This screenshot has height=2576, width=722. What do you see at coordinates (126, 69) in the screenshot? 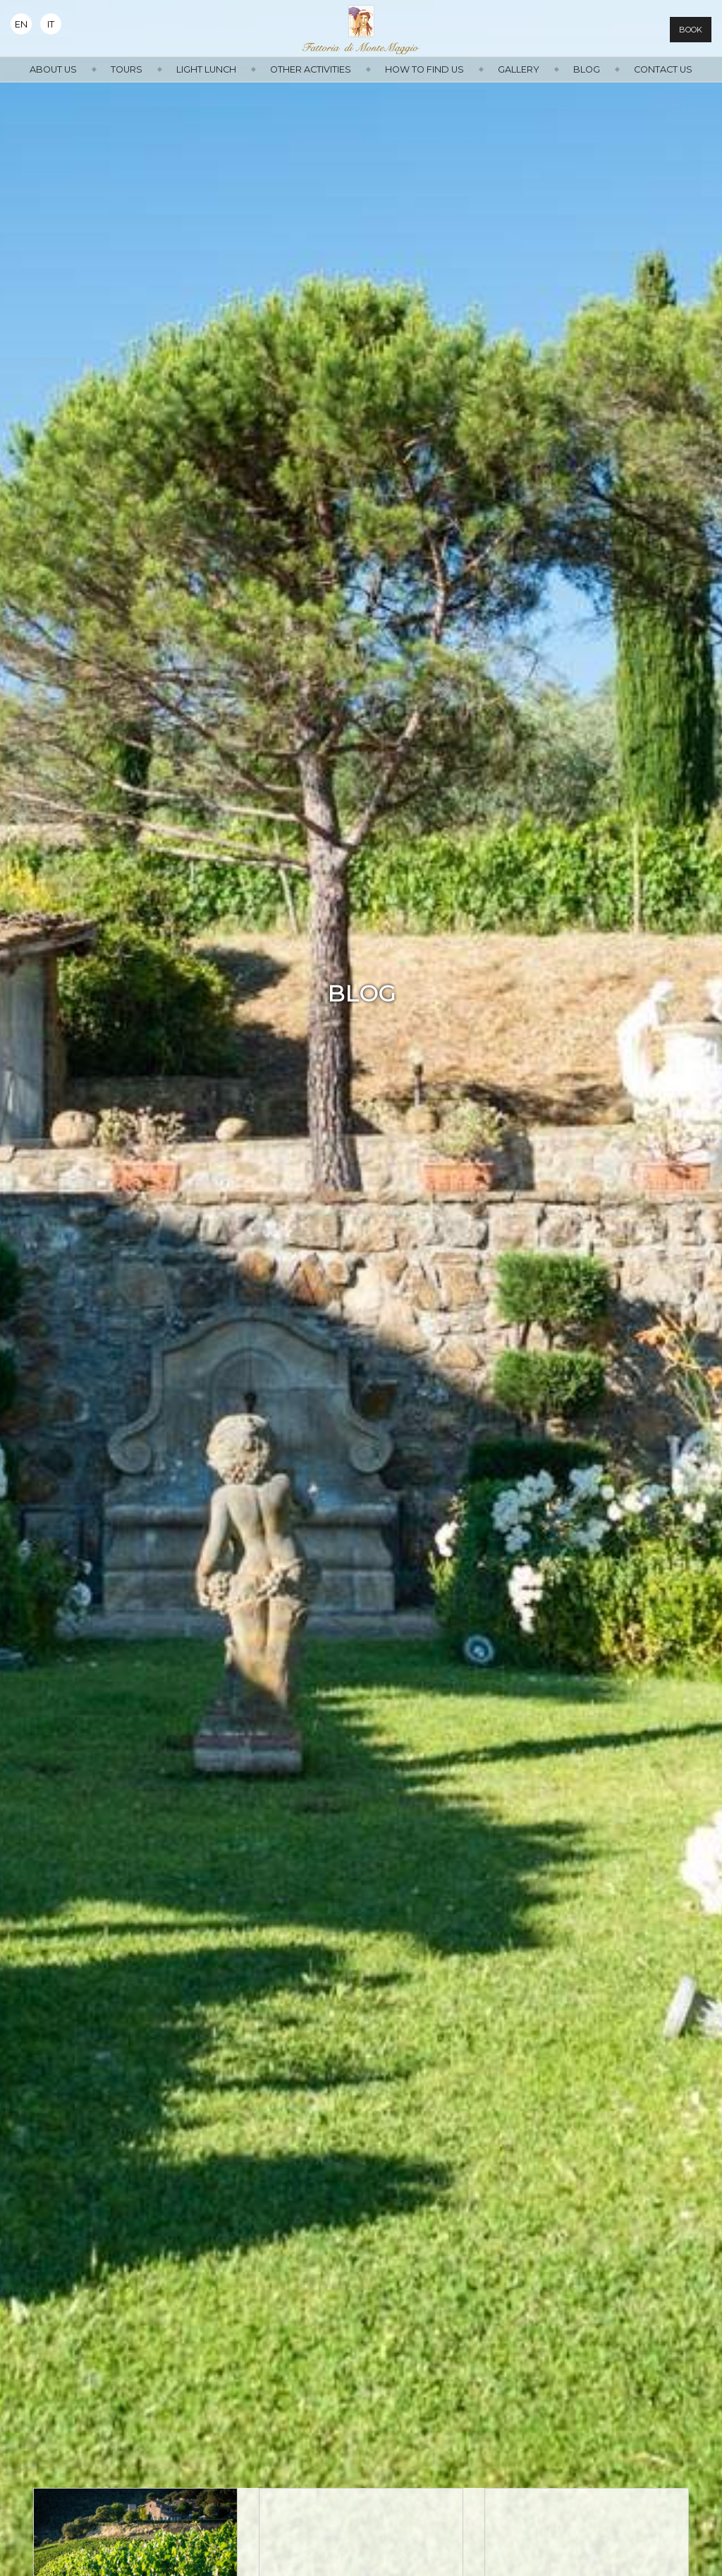
I see `Tours` at bounding box center [126, 69].